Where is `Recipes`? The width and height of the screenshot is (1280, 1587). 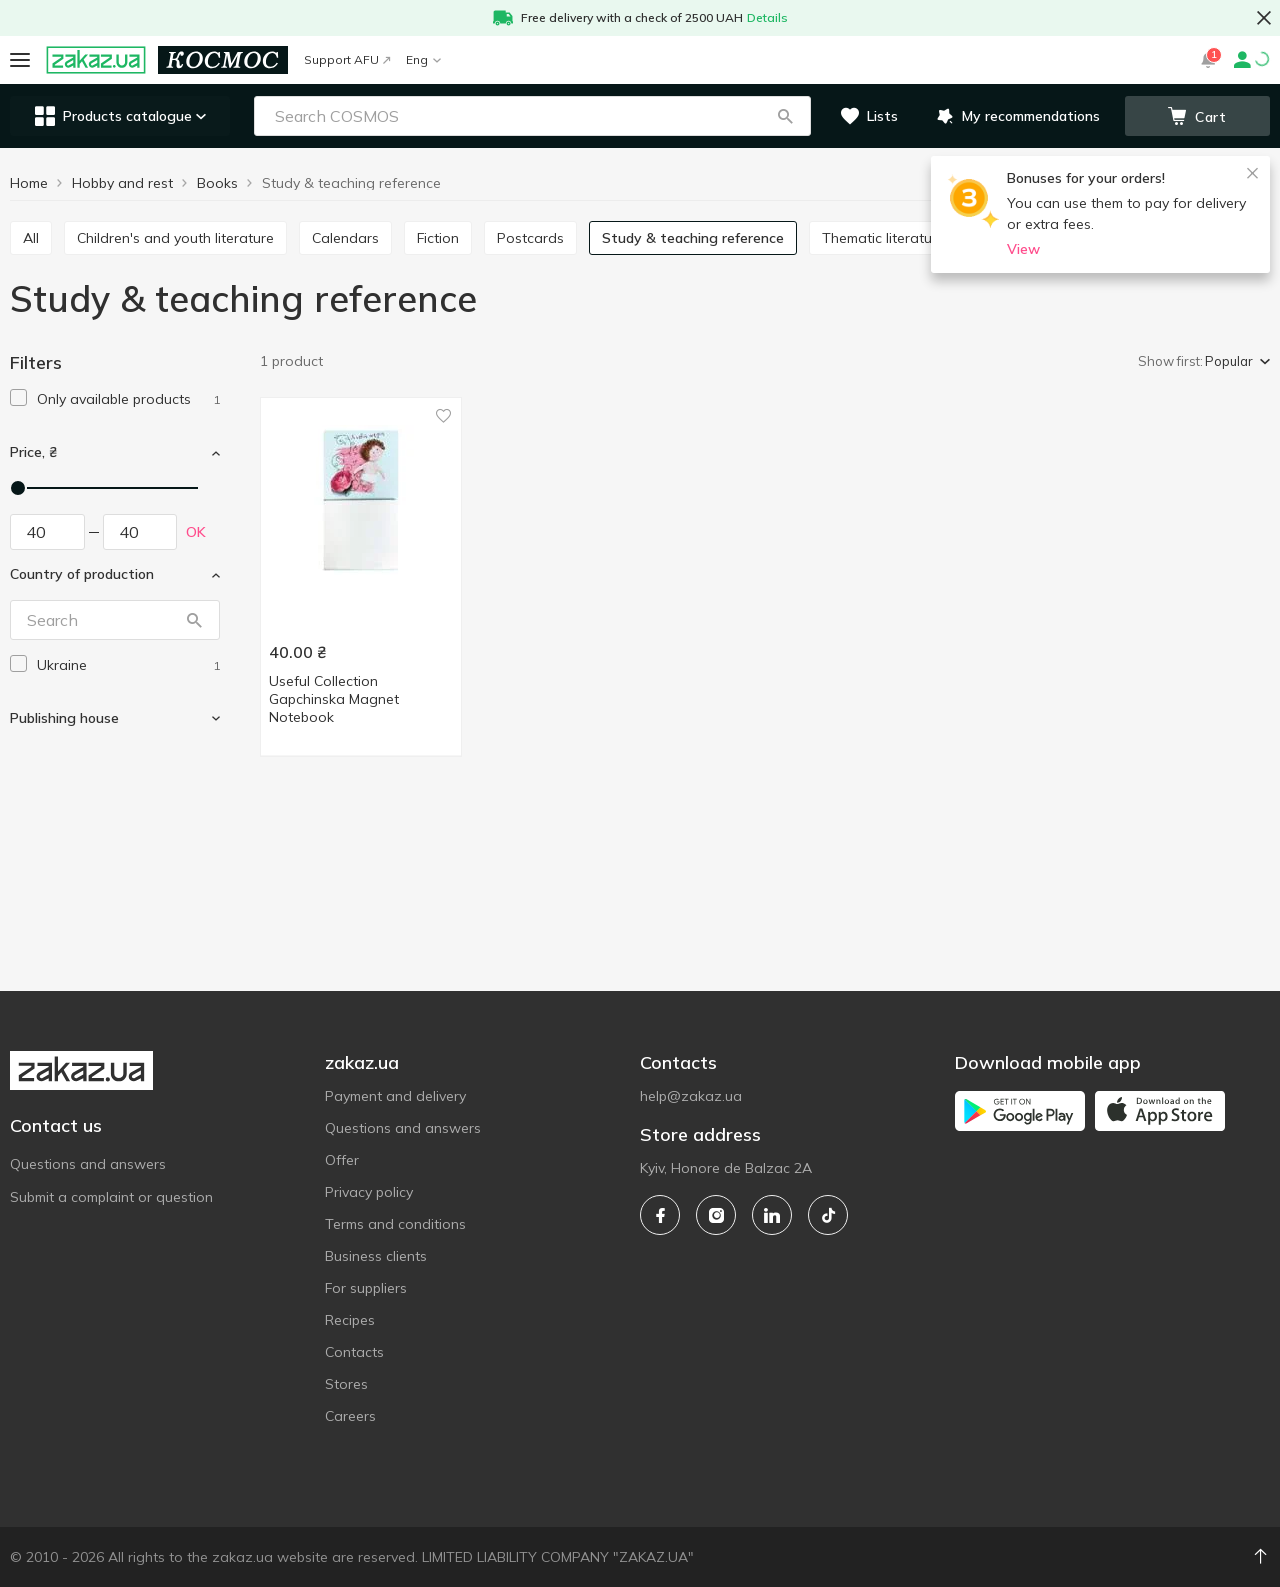 Recipes is located at coordinates (350, 1320).